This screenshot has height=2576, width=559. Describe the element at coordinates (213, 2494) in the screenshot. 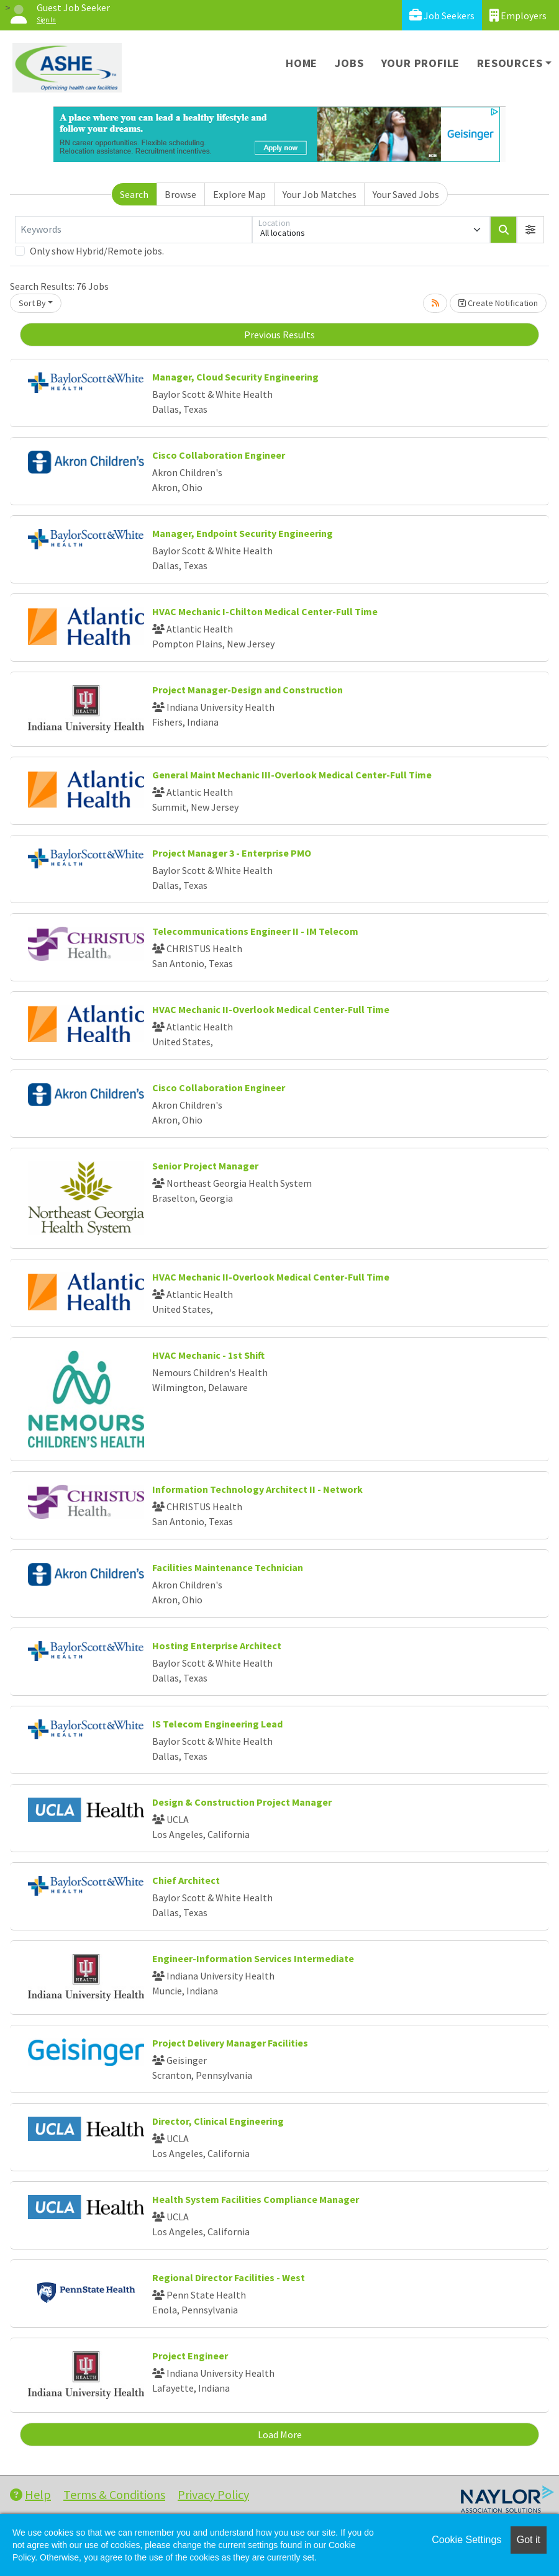

I see `Privacy Policy` at that location.